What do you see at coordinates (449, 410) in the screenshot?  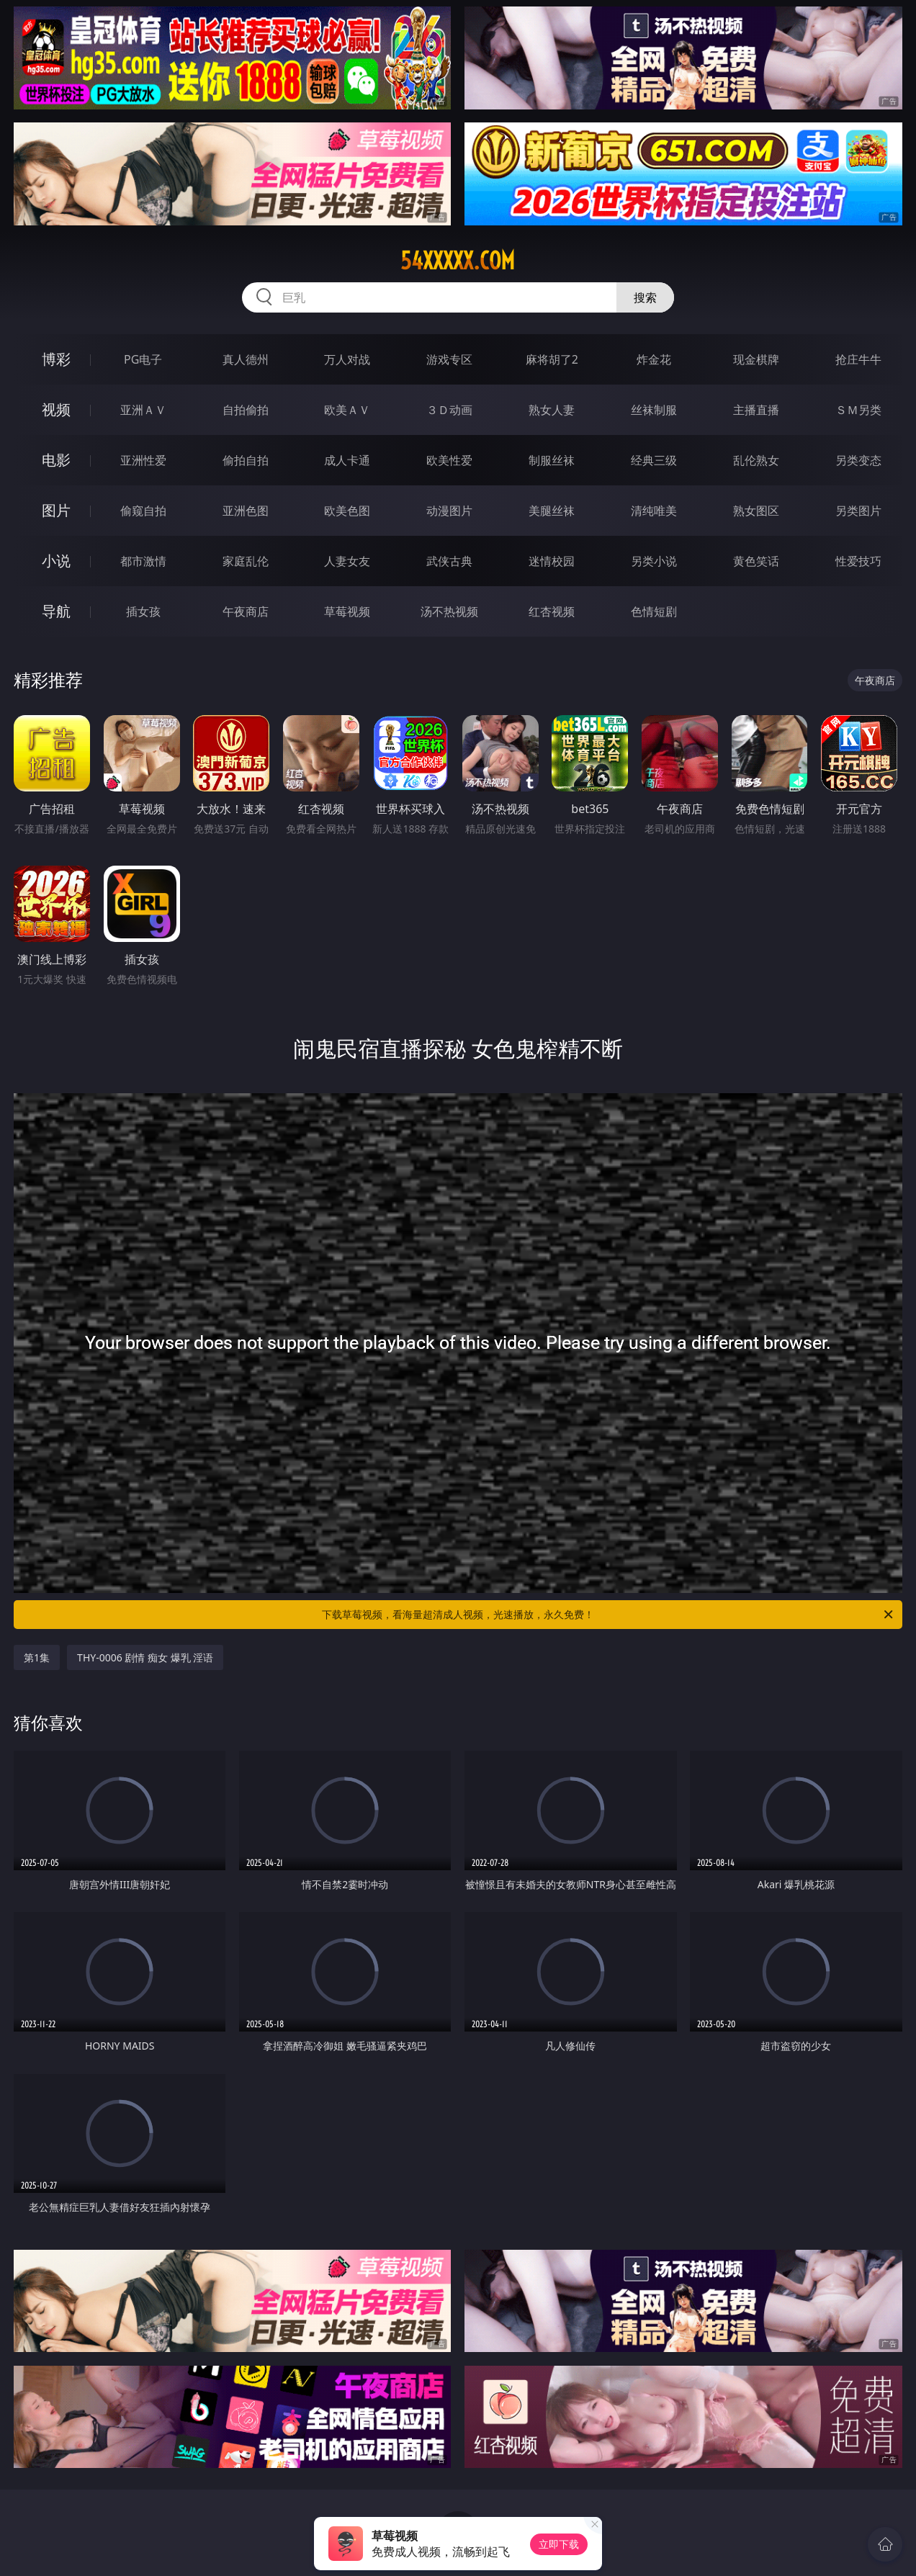 I see `３Ｄ动画` at bounding box center [449, 410].